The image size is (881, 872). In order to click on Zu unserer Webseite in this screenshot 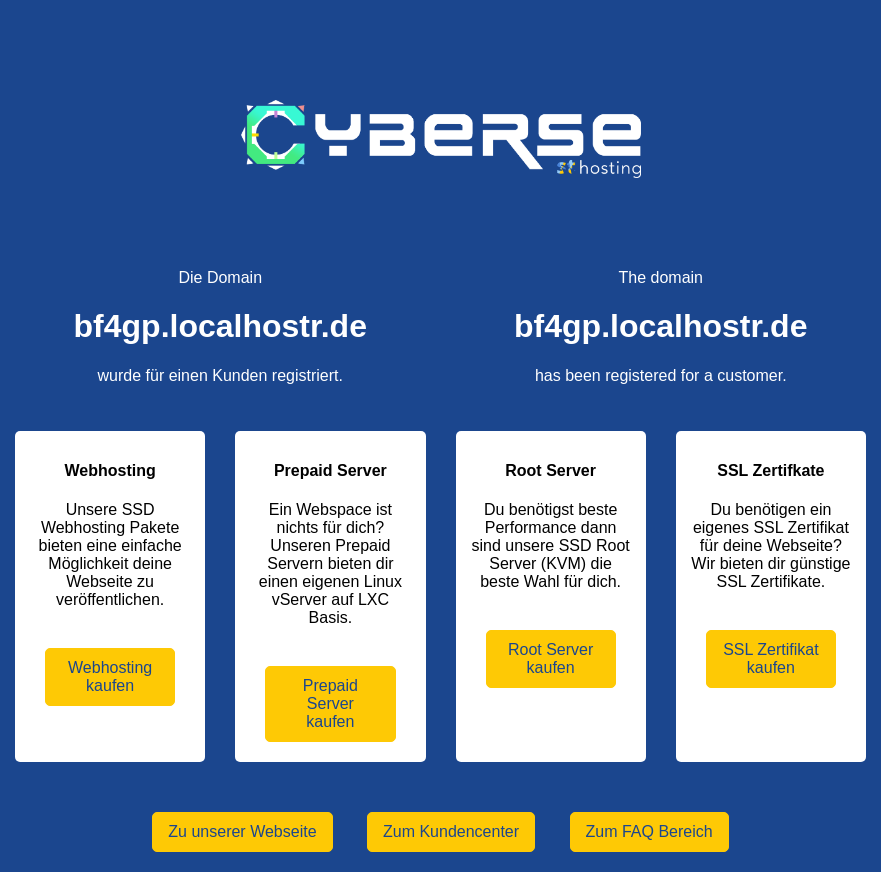, I will do `click(242, 831)`.